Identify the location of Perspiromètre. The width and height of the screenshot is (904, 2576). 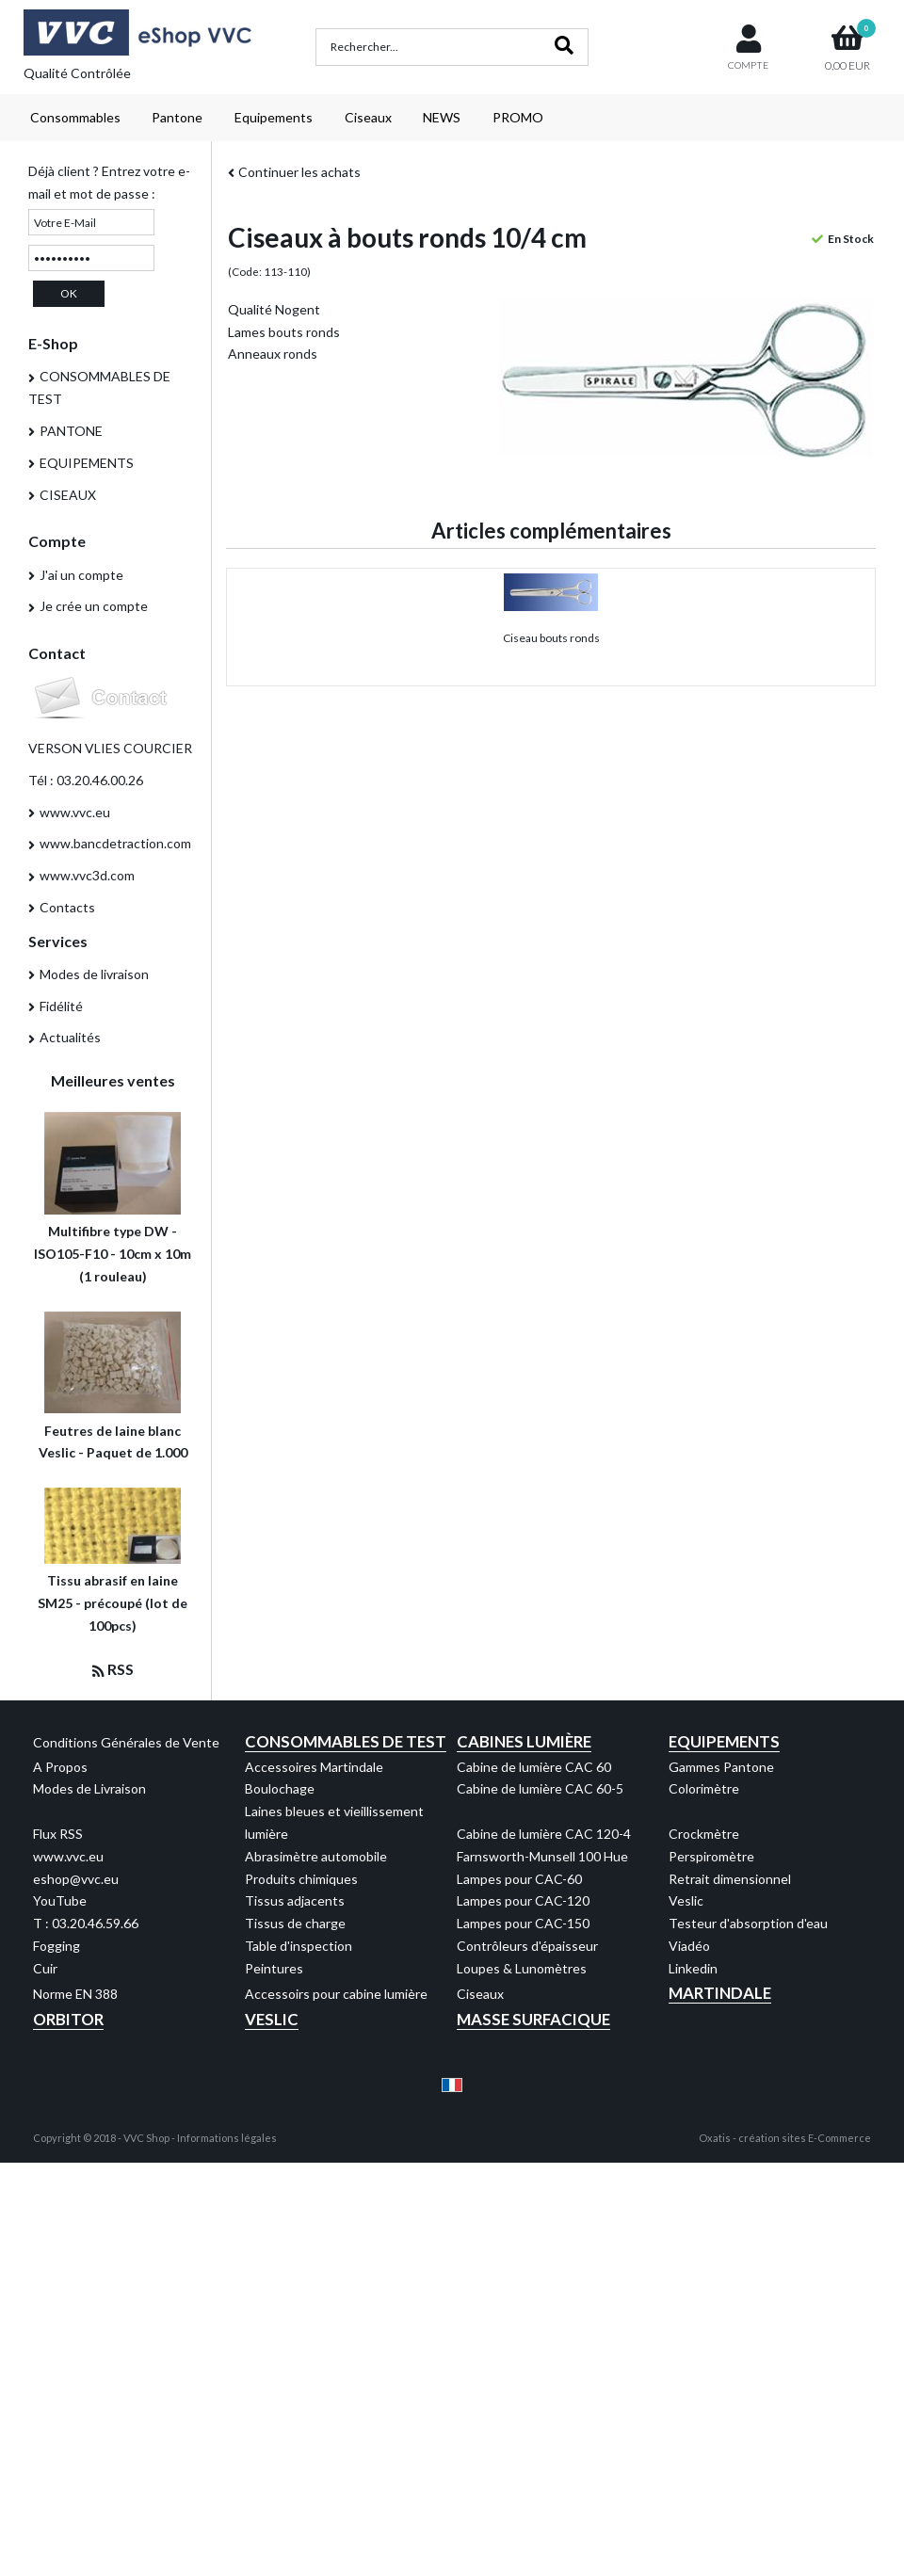
(711, 1856).